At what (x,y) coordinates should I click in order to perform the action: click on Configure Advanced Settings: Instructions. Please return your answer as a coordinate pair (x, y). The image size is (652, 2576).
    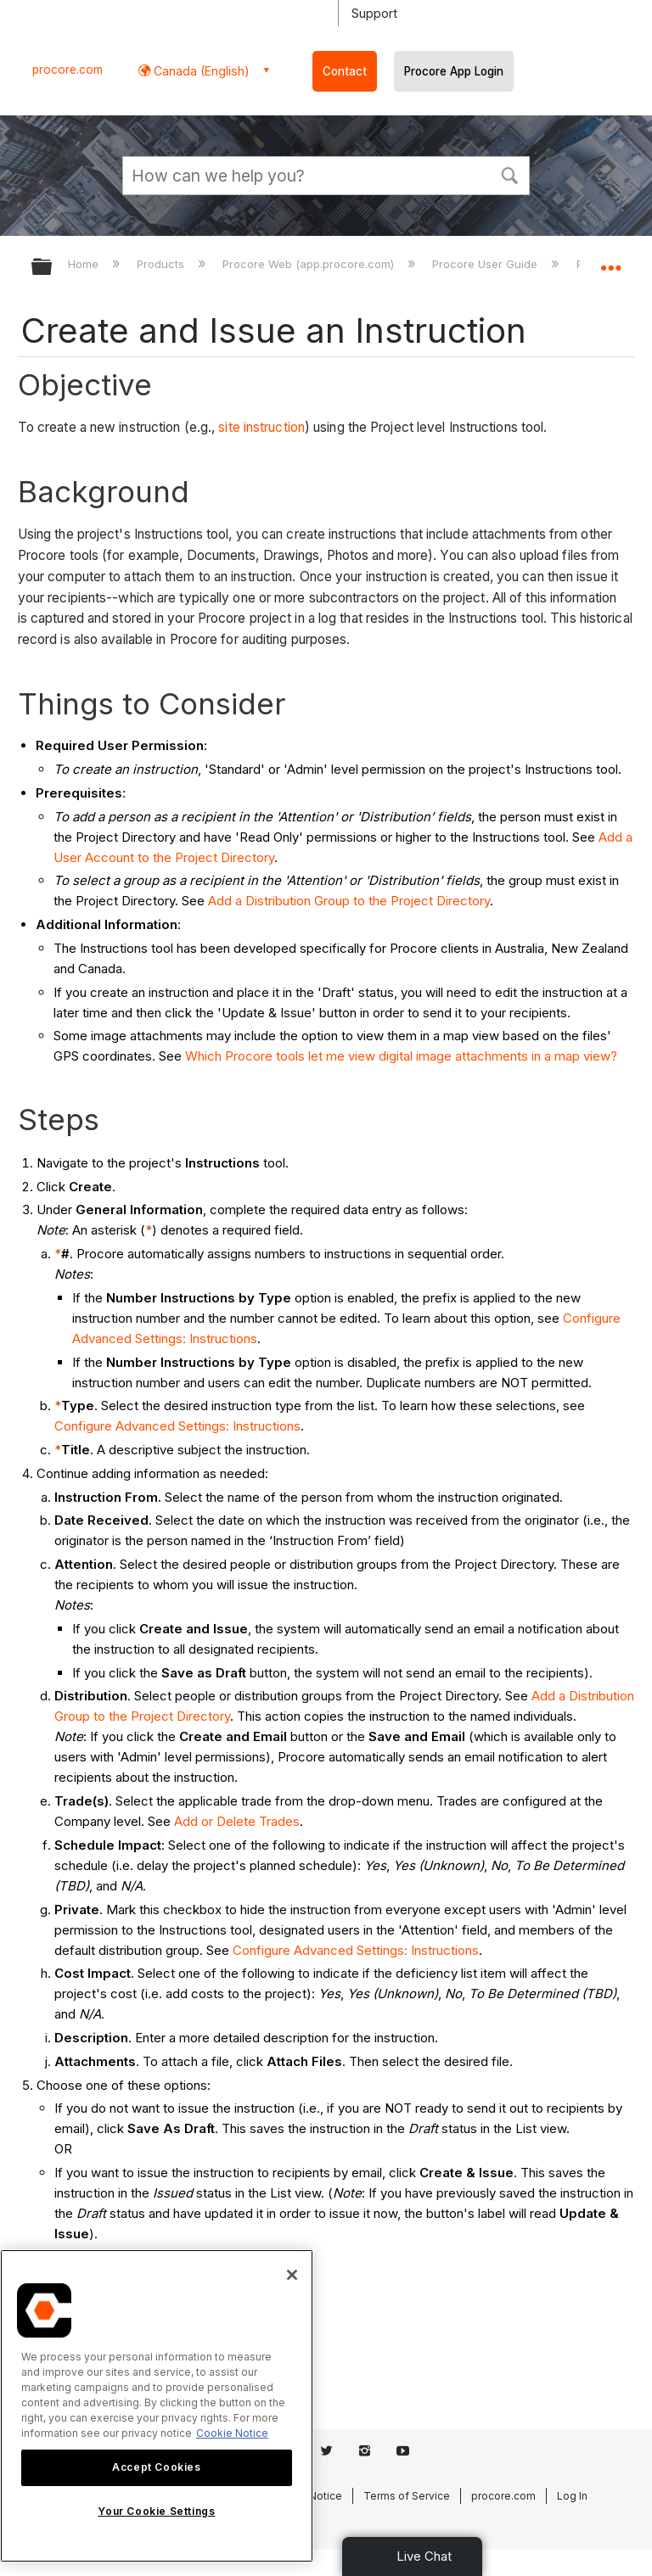
    Looking at the image, I should click on (177, 1426).